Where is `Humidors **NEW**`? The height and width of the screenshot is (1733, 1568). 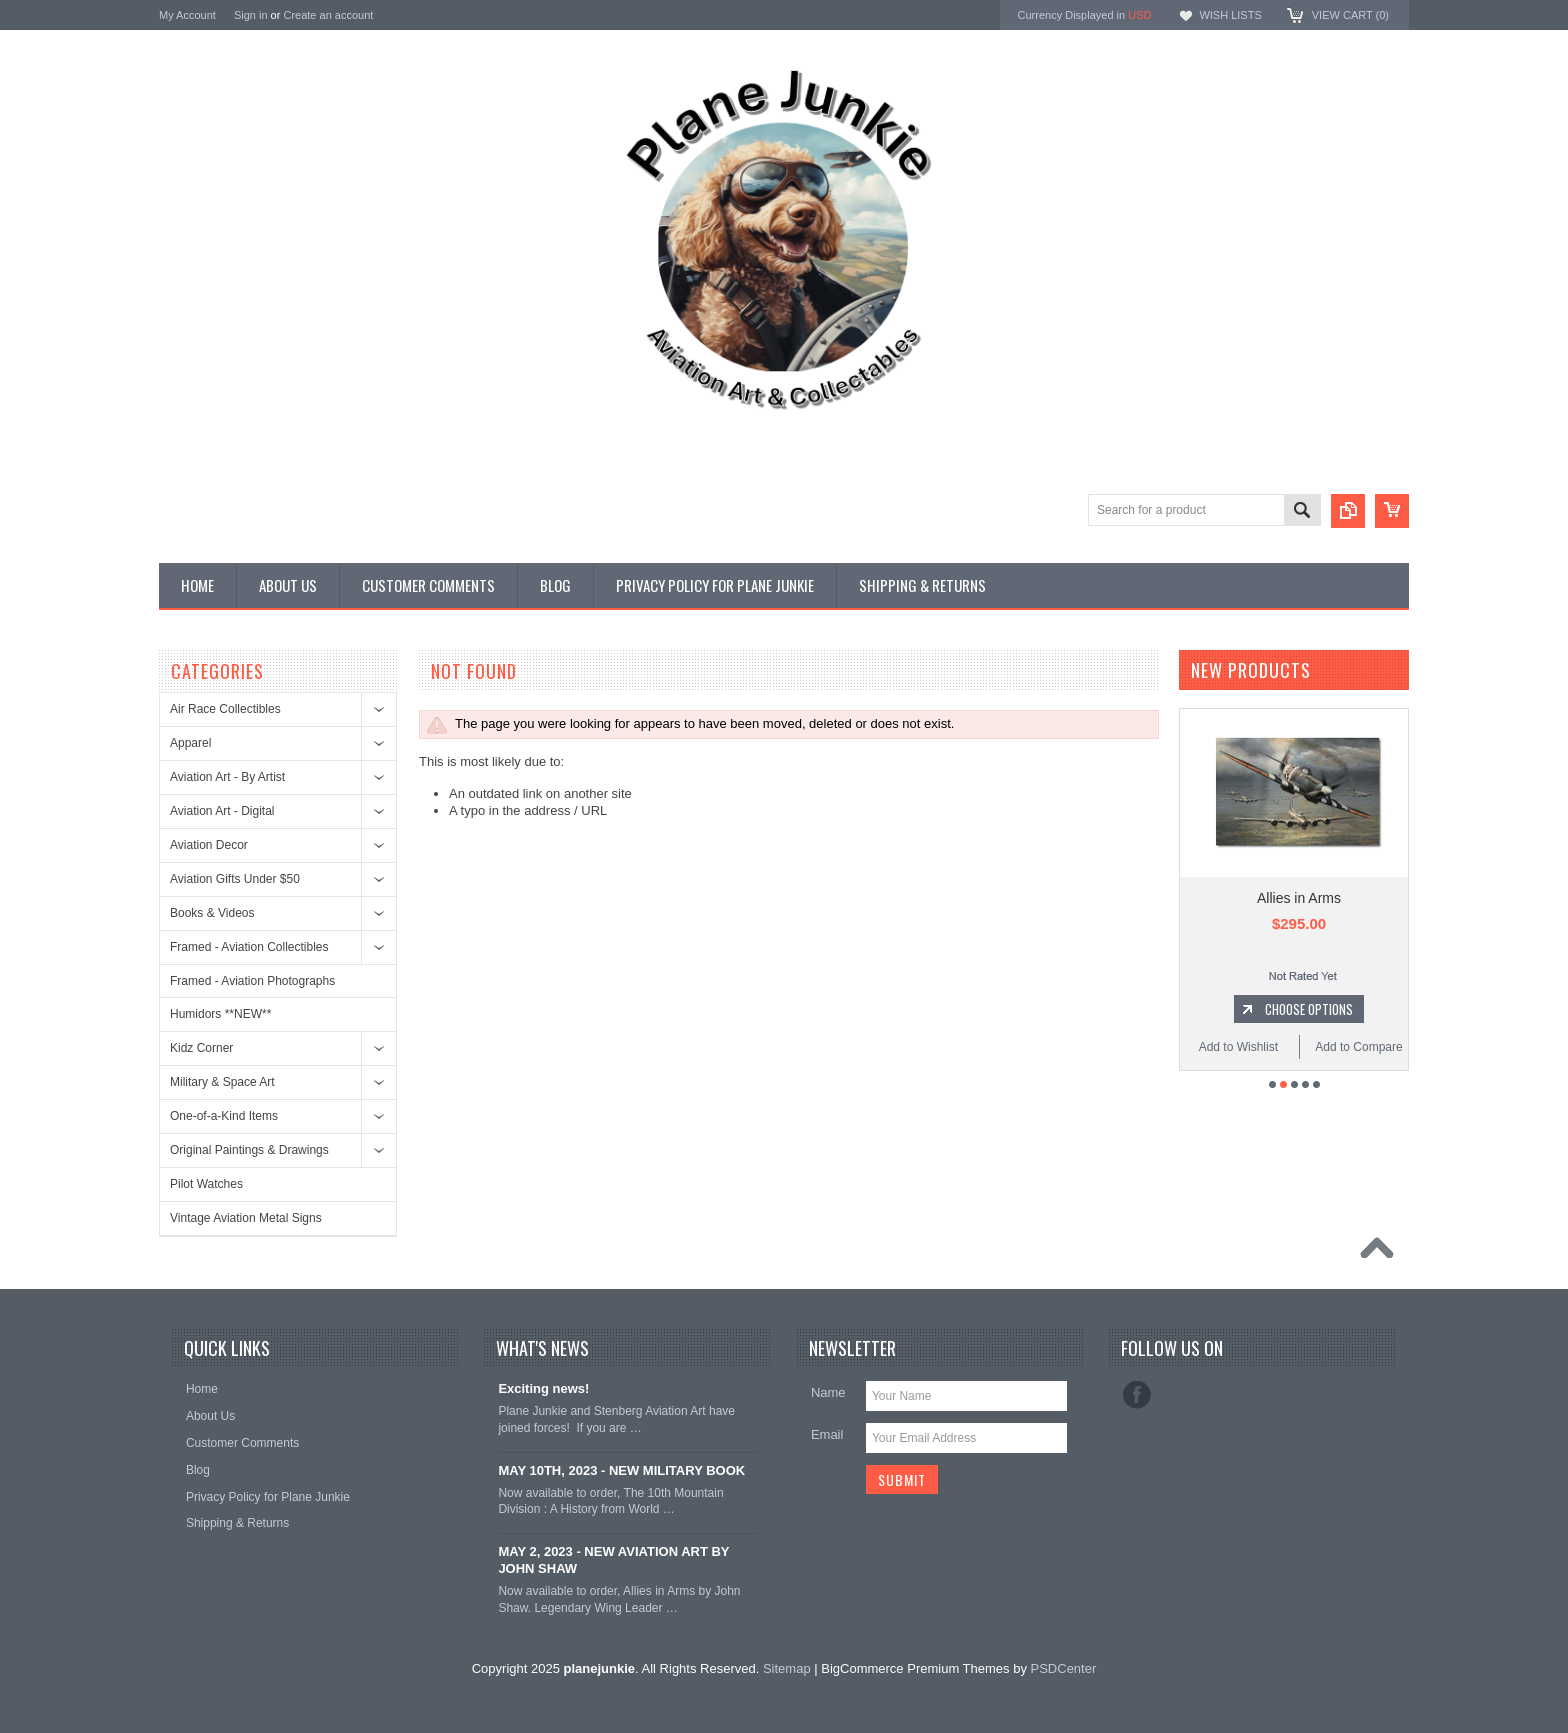
Humidors **NEW** is located at coordinates (220, 1014).